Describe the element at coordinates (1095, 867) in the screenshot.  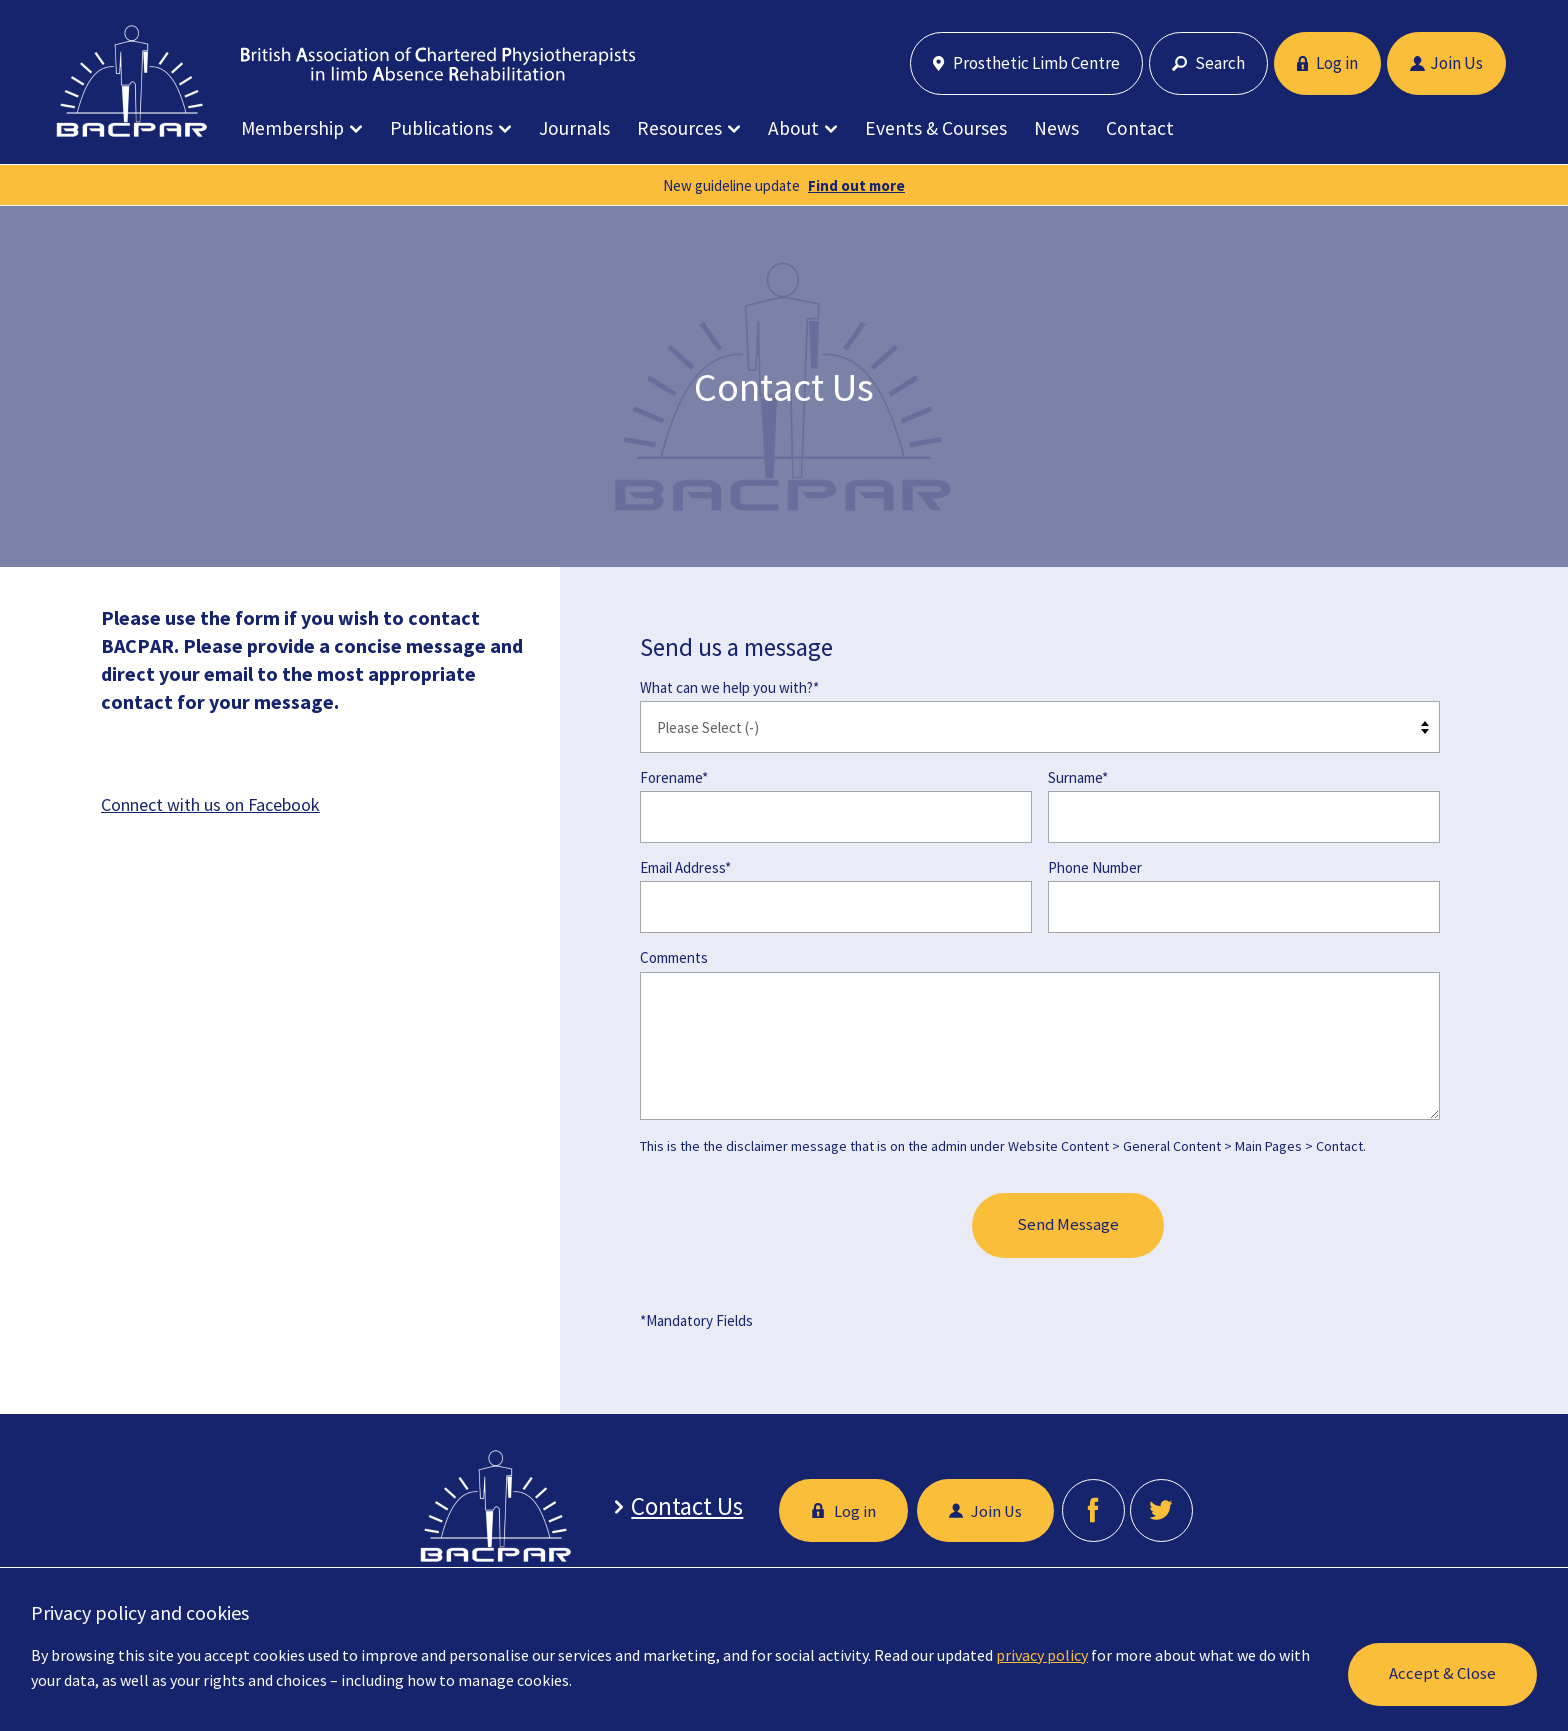
I see `Phone Number` at that location.